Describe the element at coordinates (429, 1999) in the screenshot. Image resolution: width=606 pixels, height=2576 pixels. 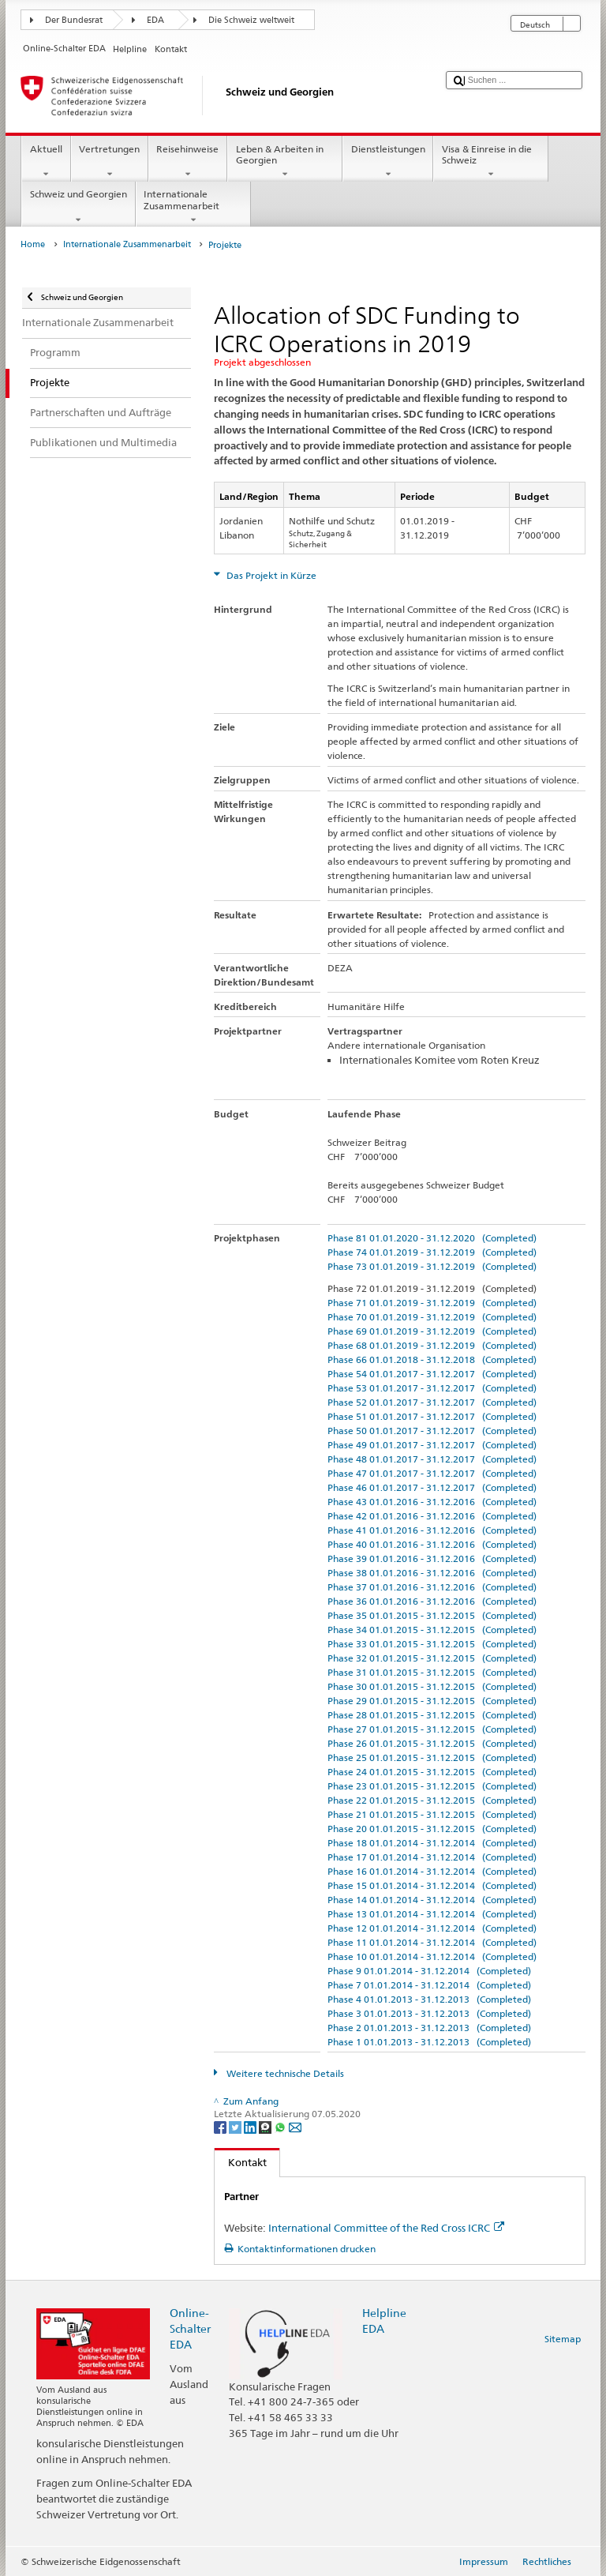
I see `Phase 4 01.01.2013 - 31.12.2013 (Completed)` at that location.